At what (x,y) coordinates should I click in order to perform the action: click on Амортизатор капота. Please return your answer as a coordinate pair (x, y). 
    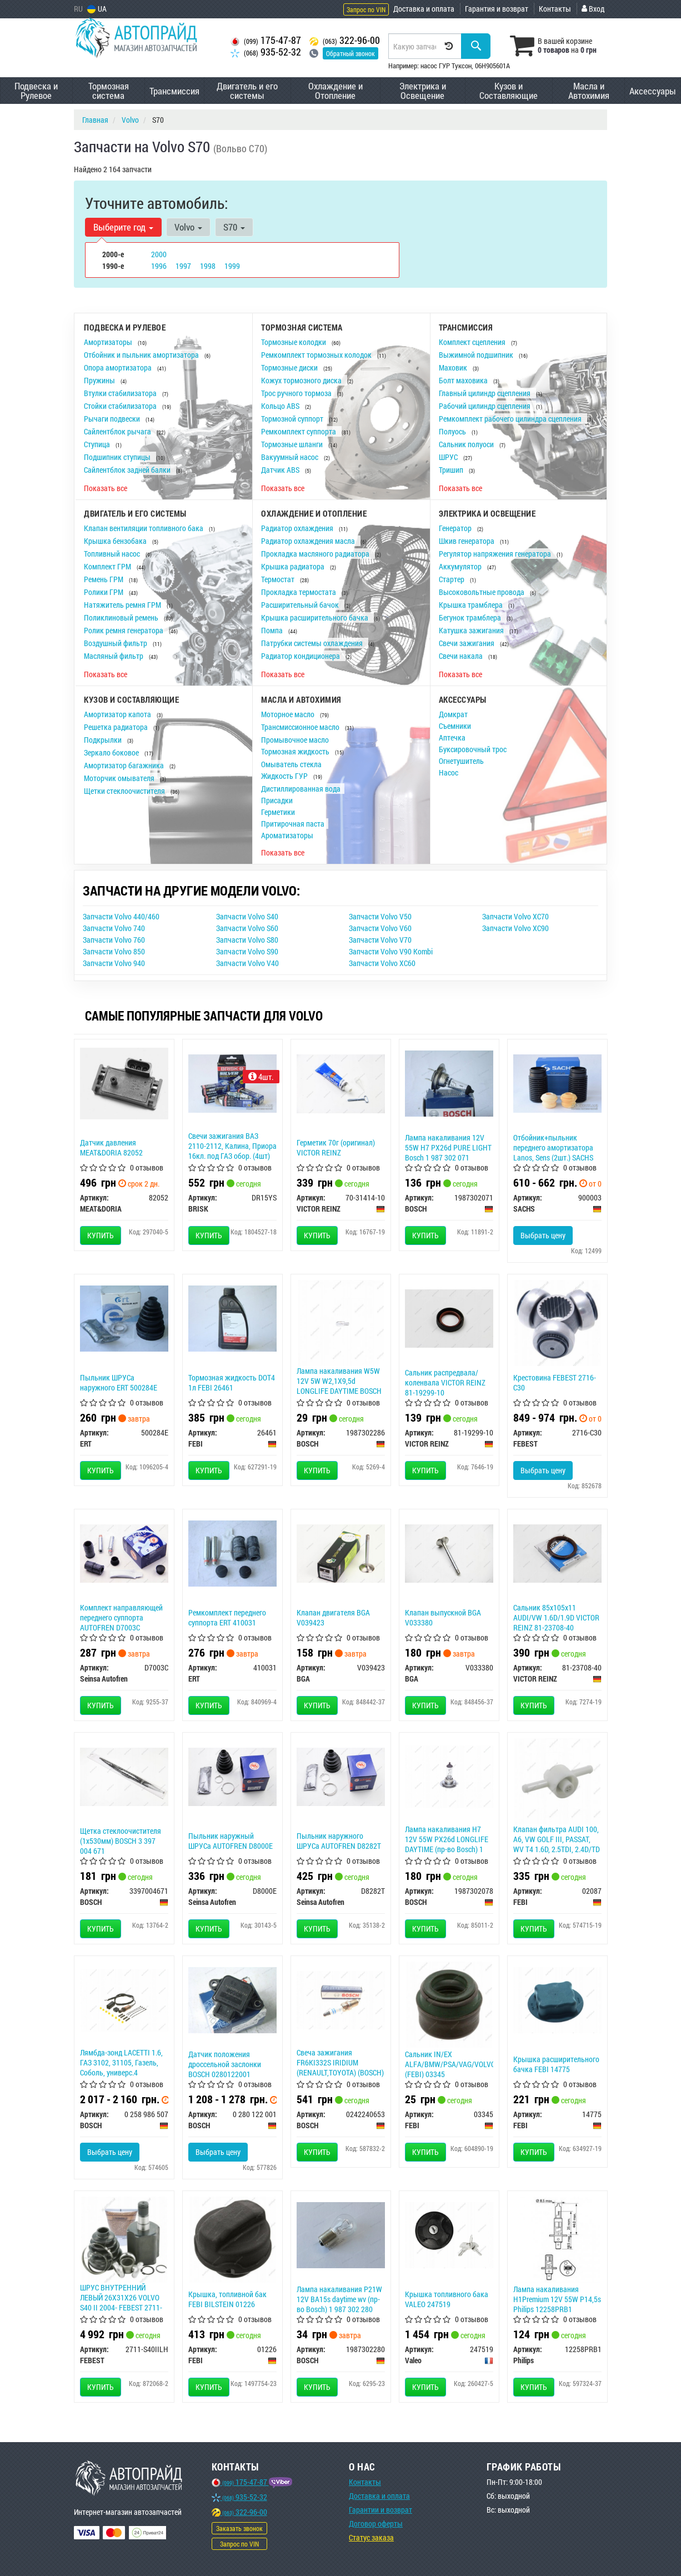
    Looking at the image, I should click on (118, 714).